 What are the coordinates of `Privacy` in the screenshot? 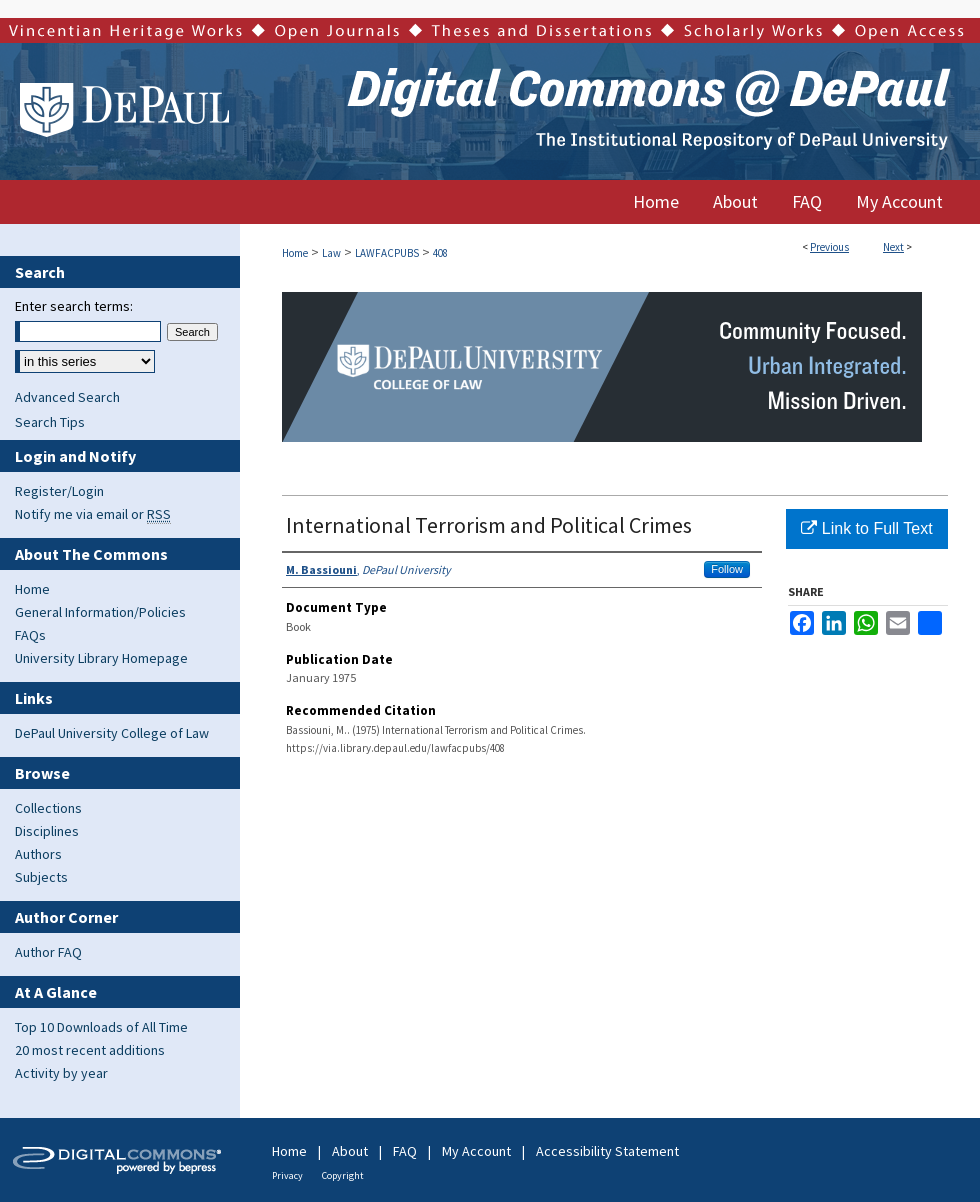 It's located at (287, 1175).